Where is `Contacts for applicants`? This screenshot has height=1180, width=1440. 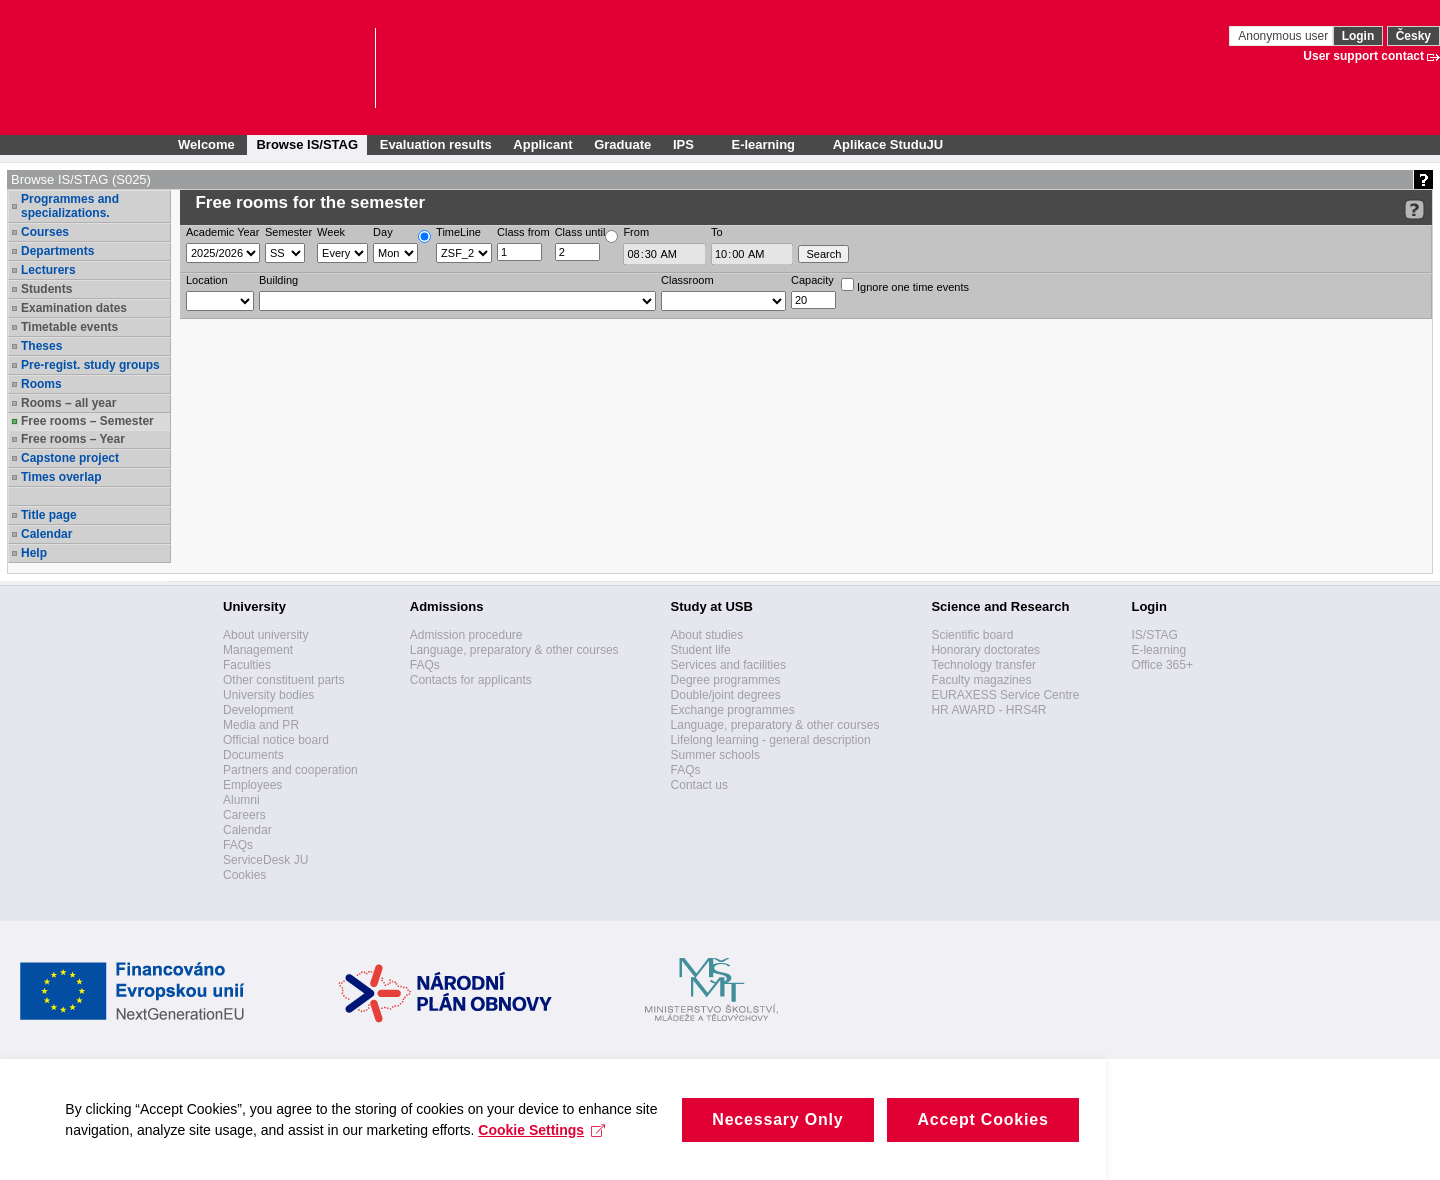
Contacts for applicants is located at coordinates (471, 680).